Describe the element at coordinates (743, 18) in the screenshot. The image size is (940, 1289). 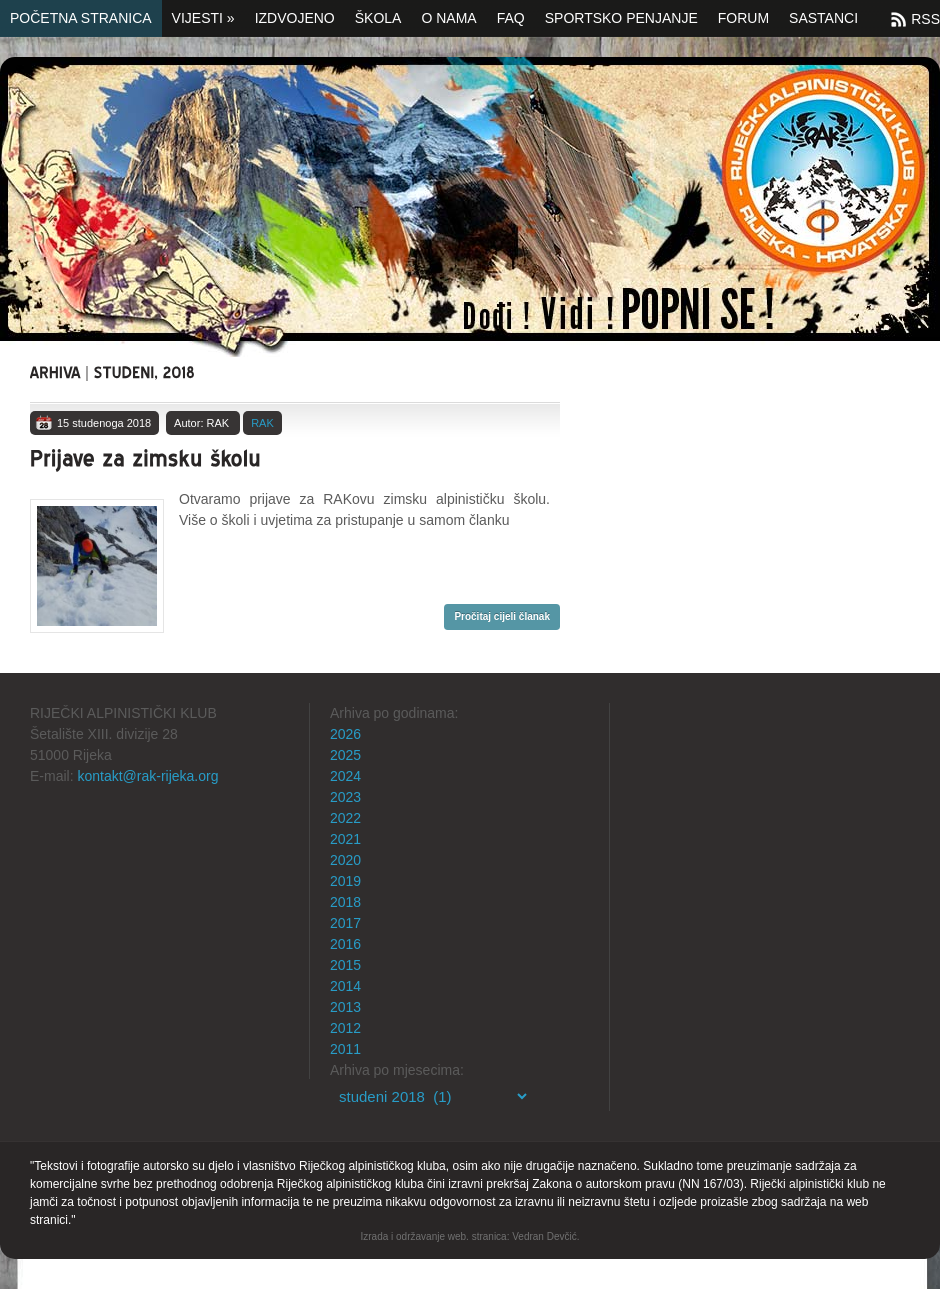
I see `Forum` at that location.